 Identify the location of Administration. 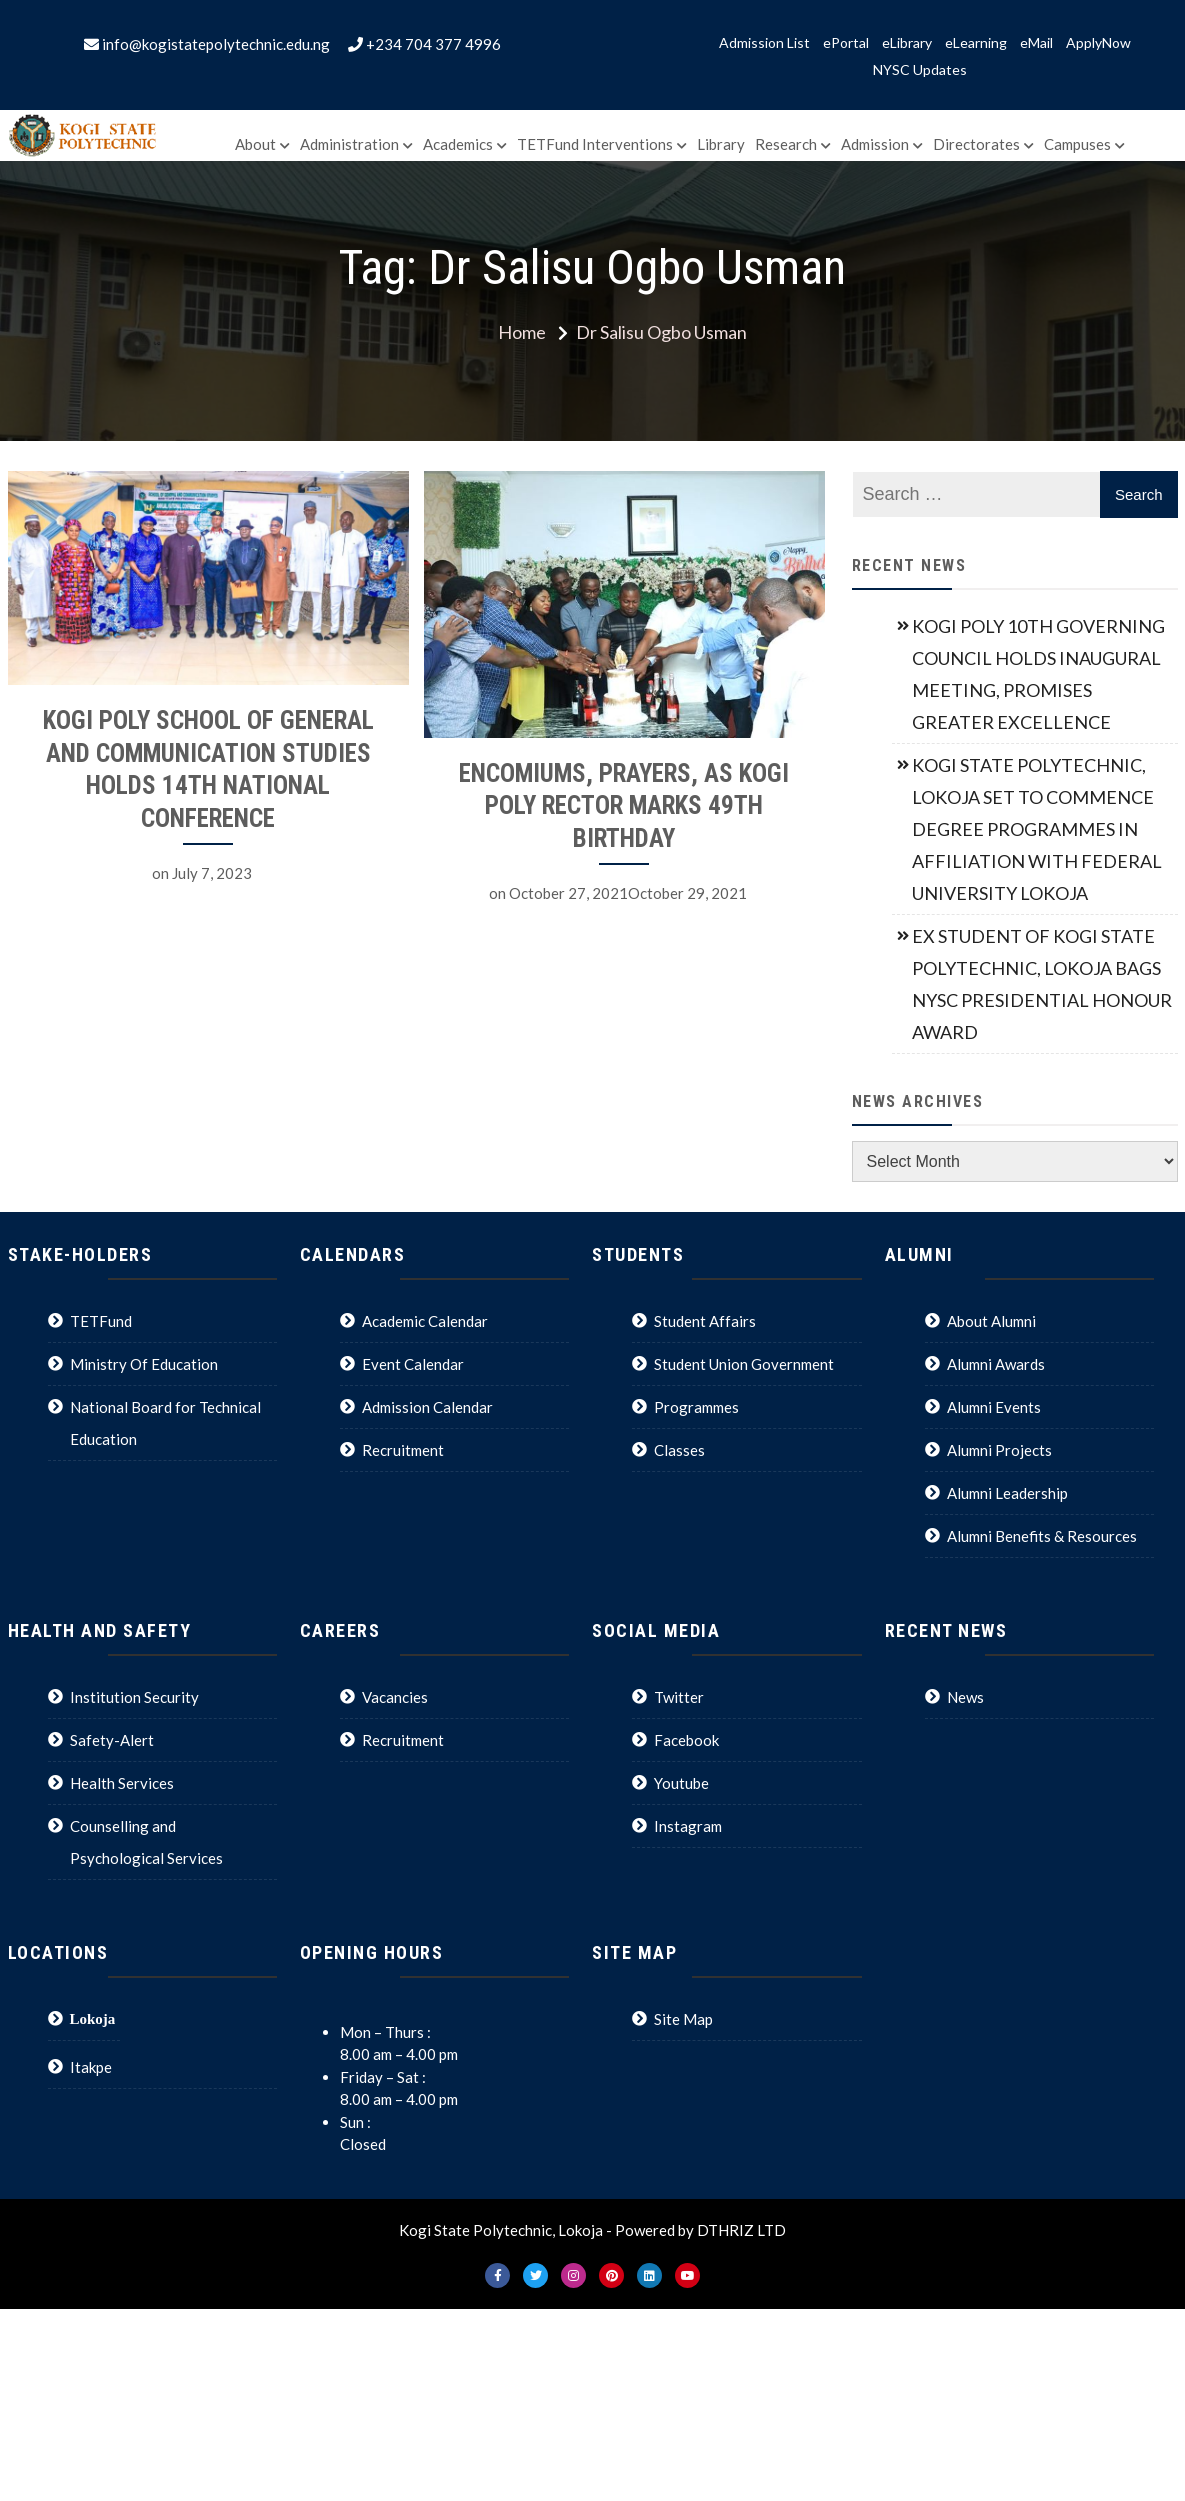
(349, 144).